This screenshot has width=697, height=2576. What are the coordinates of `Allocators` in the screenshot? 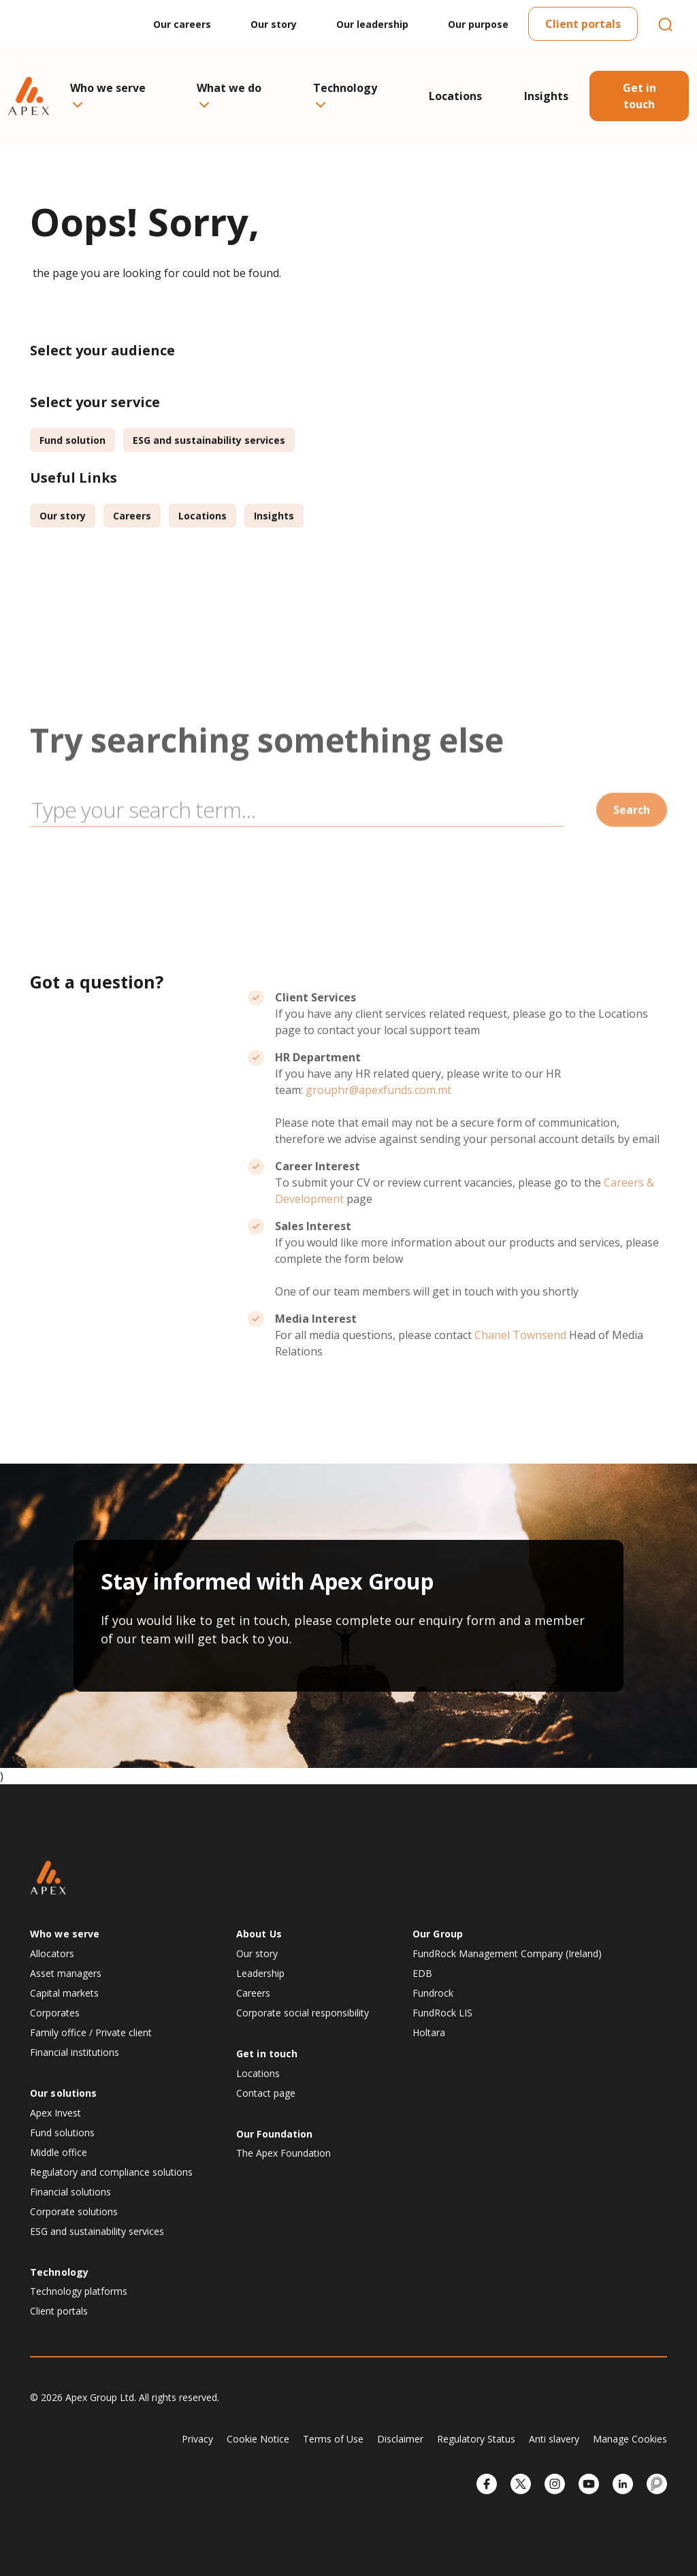 It's located at (52, 1953).